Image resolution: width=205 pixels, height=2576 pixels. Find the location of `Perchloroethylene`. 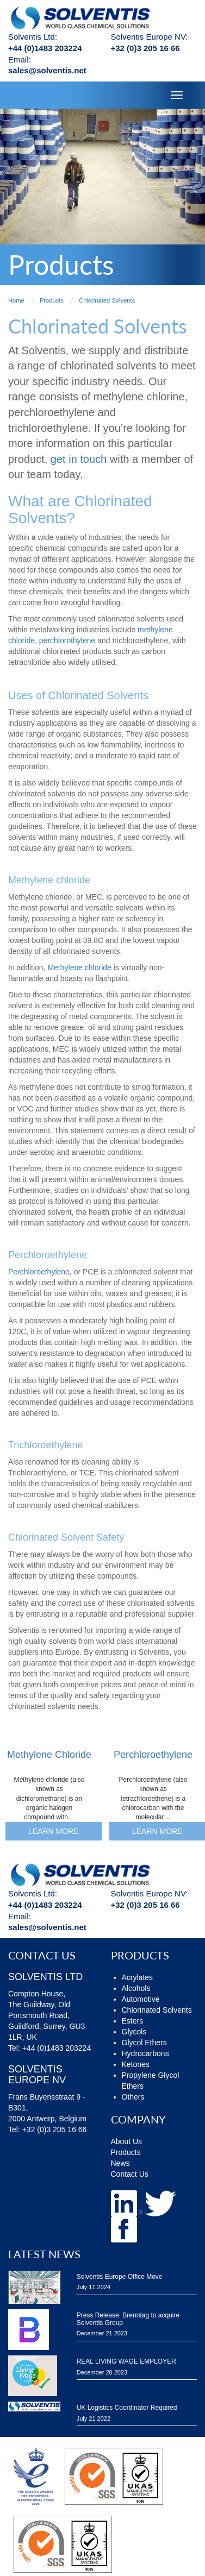

Perchloroethylene is located at coordinates (39, 1271).